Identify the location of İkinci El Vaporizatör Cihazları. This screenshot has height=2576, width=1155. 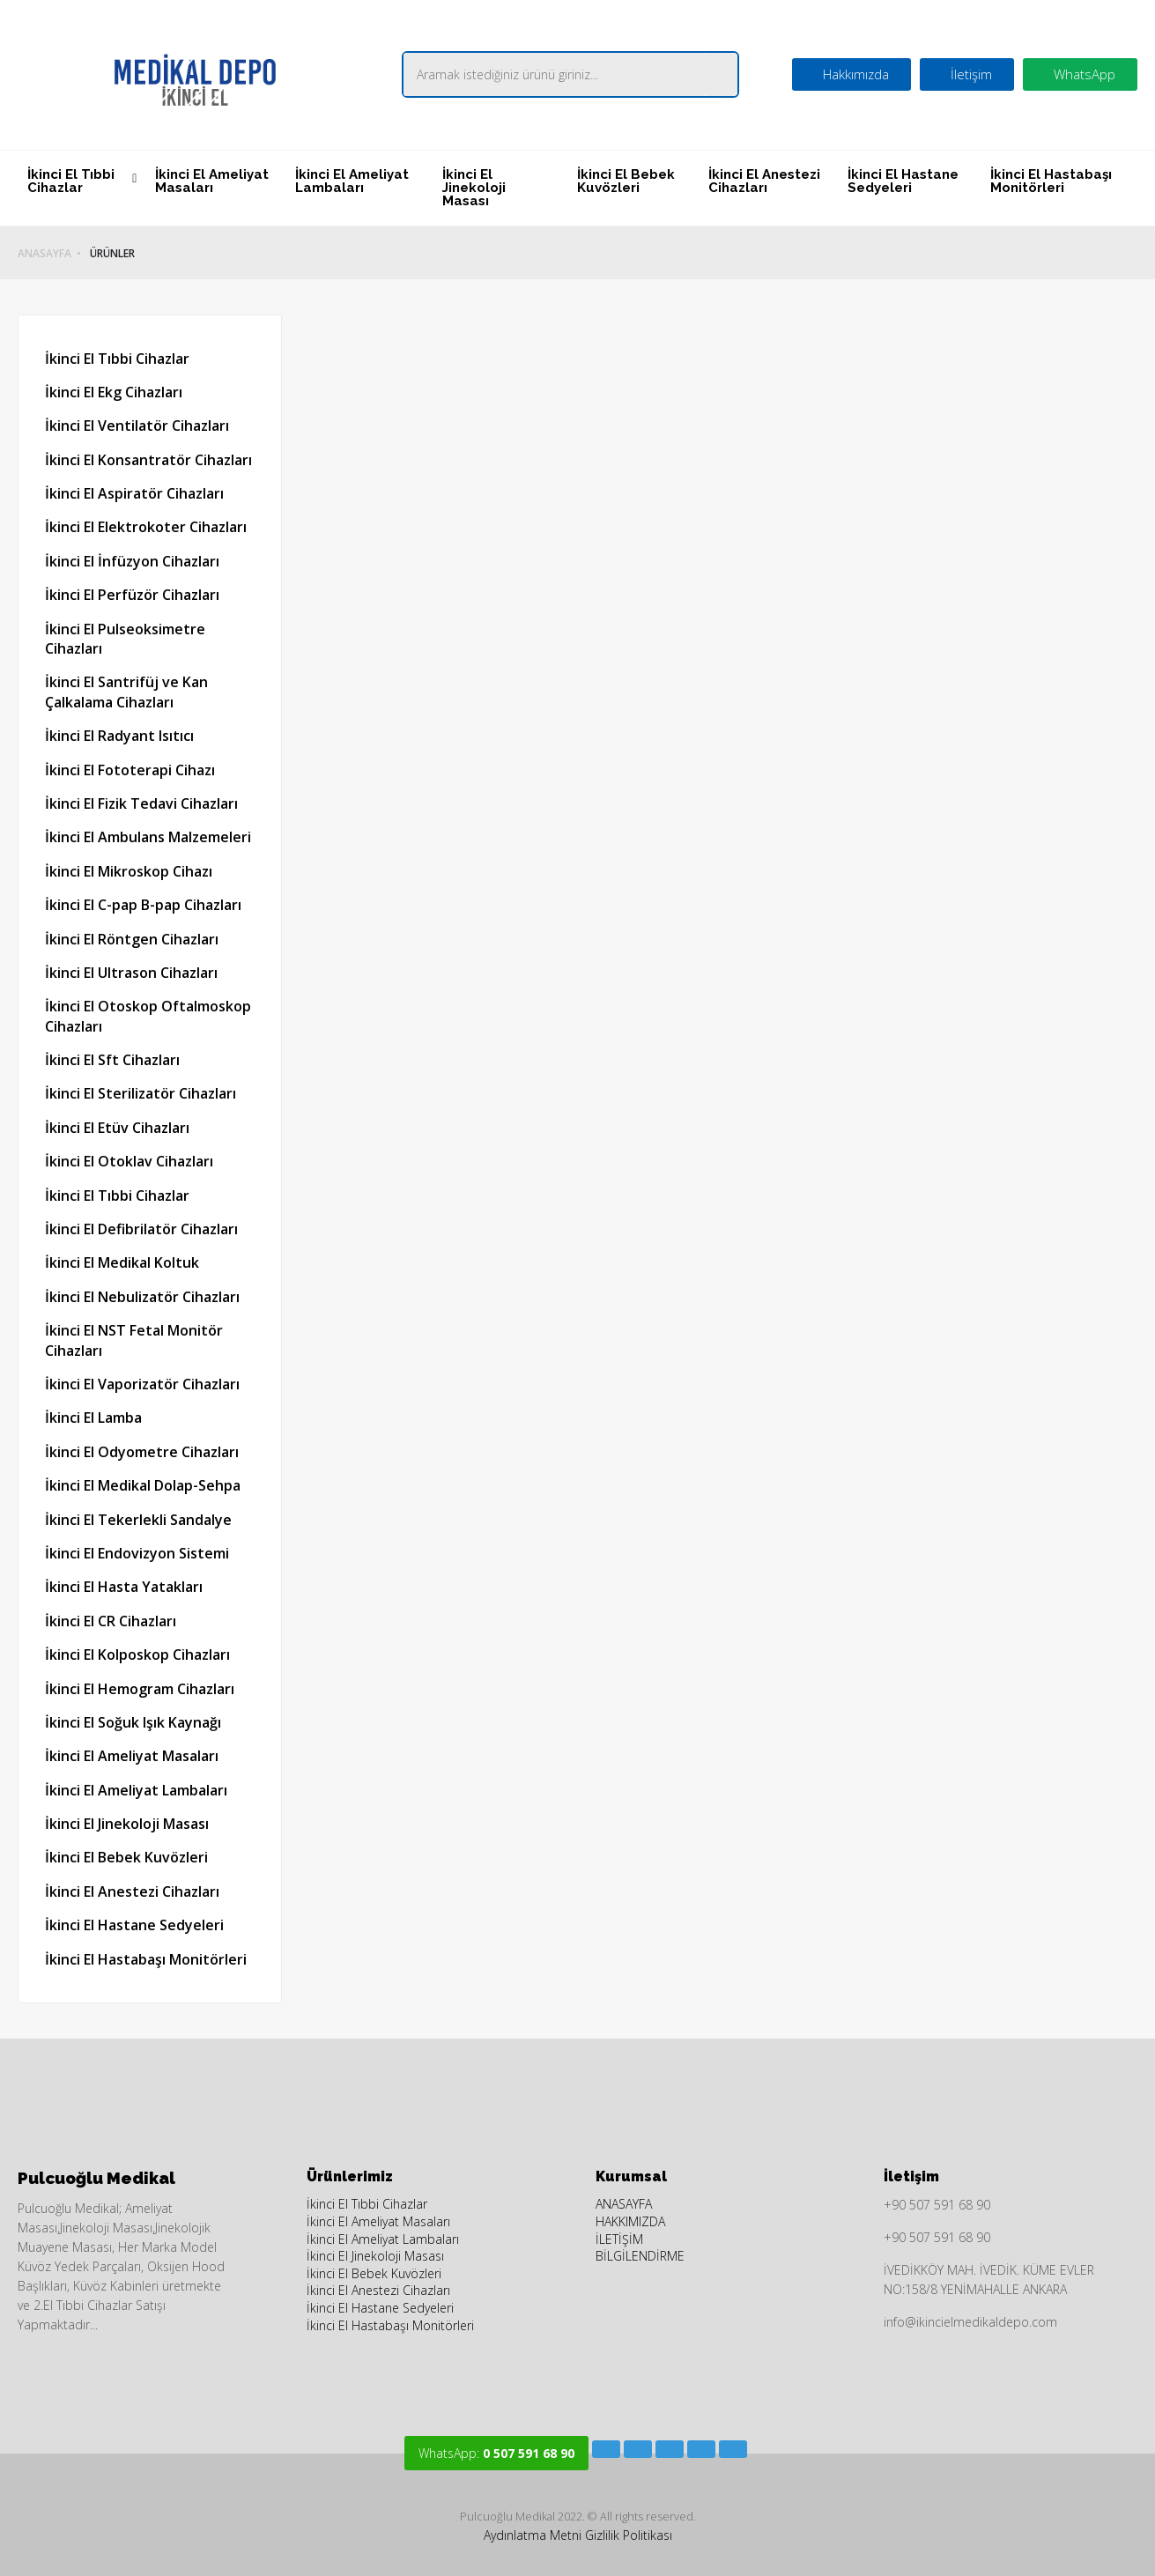
(142, 1384).